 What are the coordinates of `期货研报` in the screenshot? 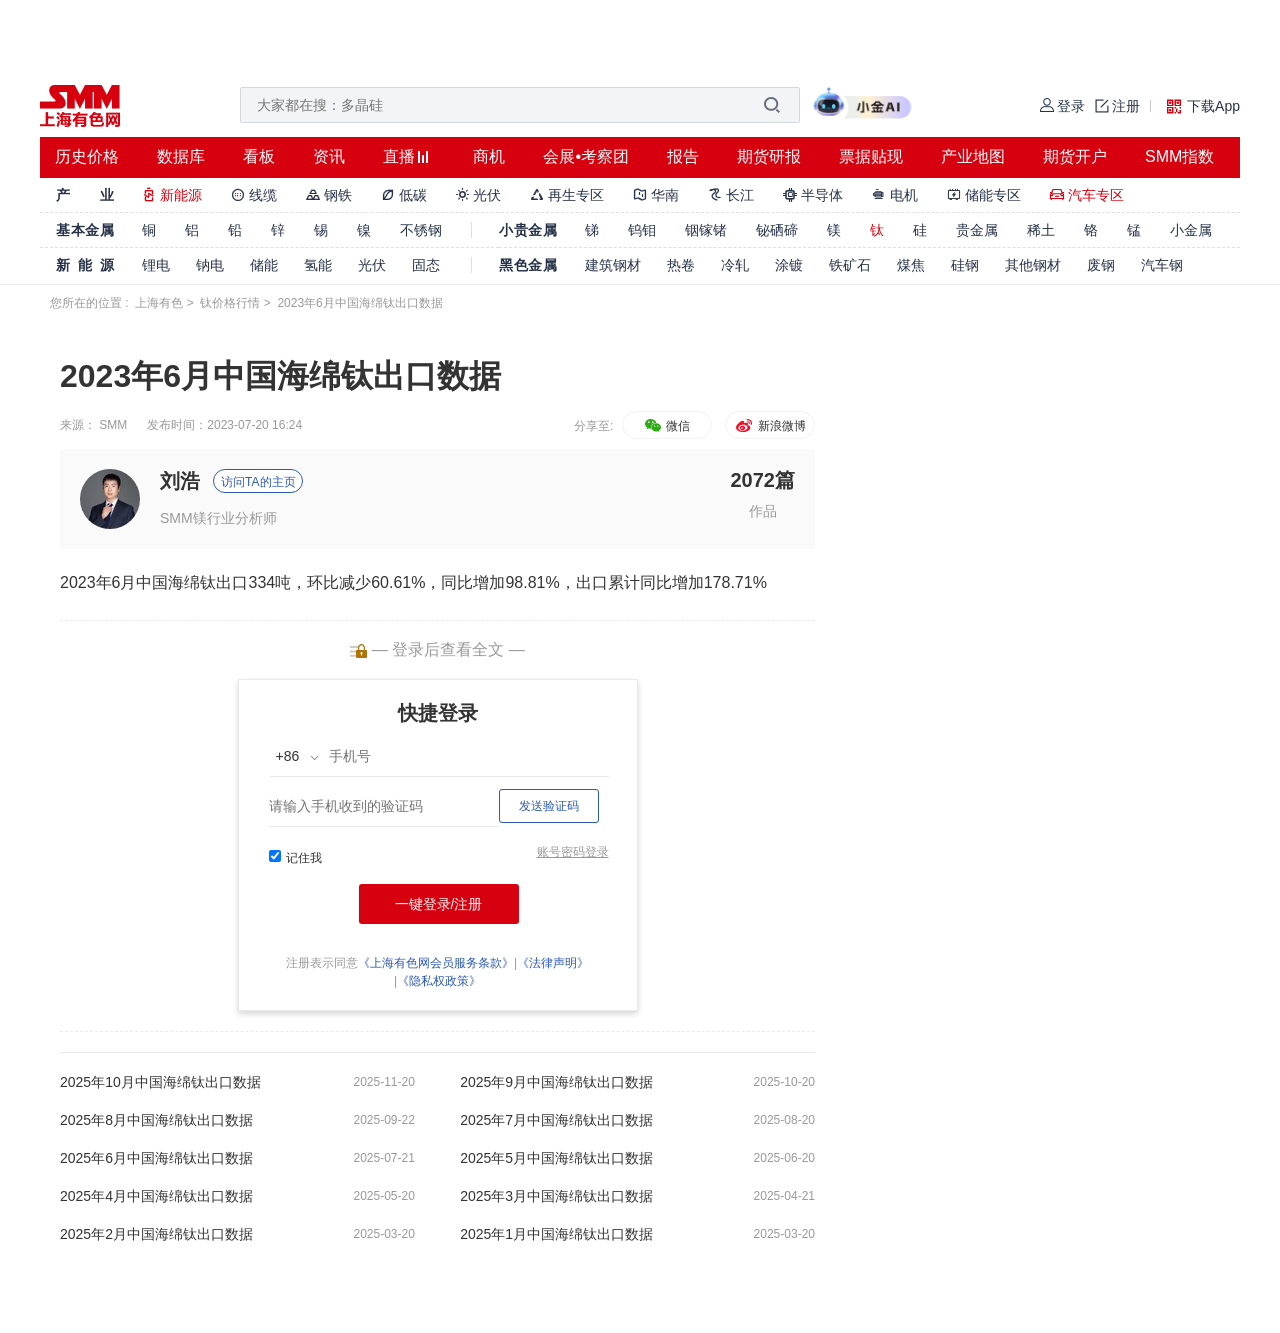 It's located at (769, 156).